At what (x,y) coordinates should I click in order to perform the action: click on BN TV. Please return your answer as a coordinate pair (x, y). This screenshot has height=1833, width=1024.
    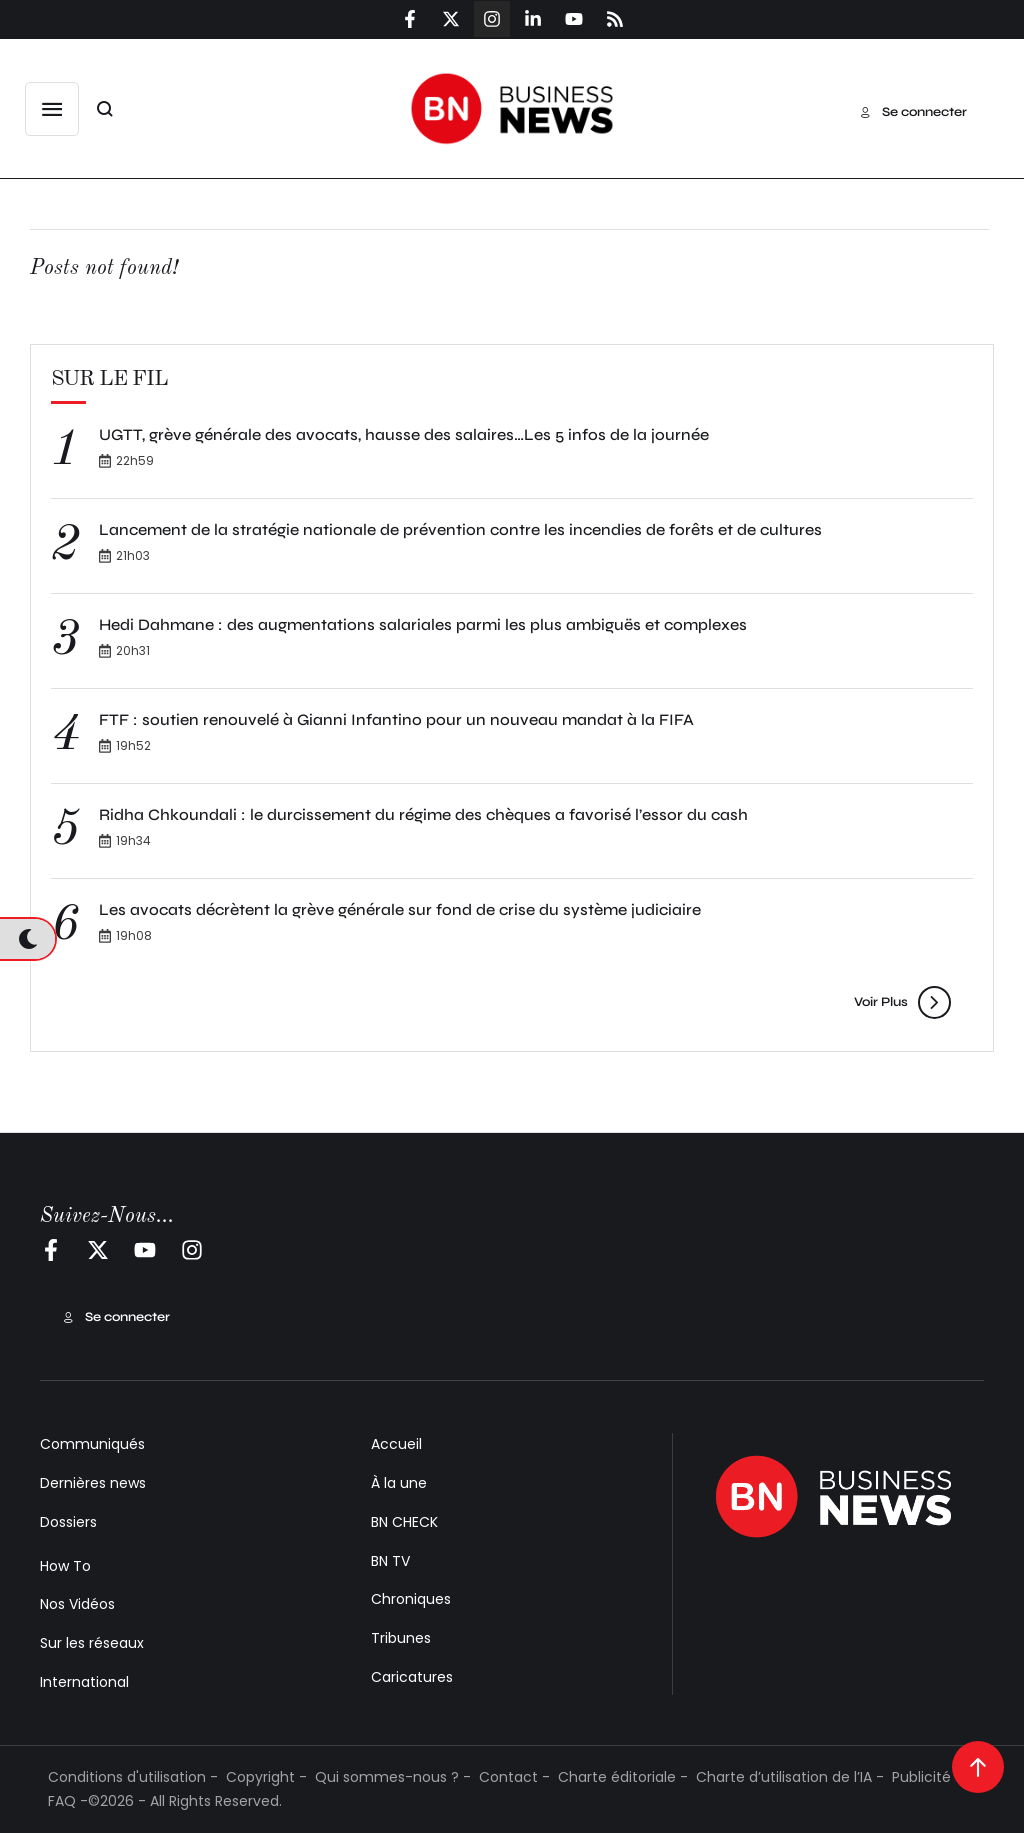
    Looking at the image, I should click on (390, 1561).